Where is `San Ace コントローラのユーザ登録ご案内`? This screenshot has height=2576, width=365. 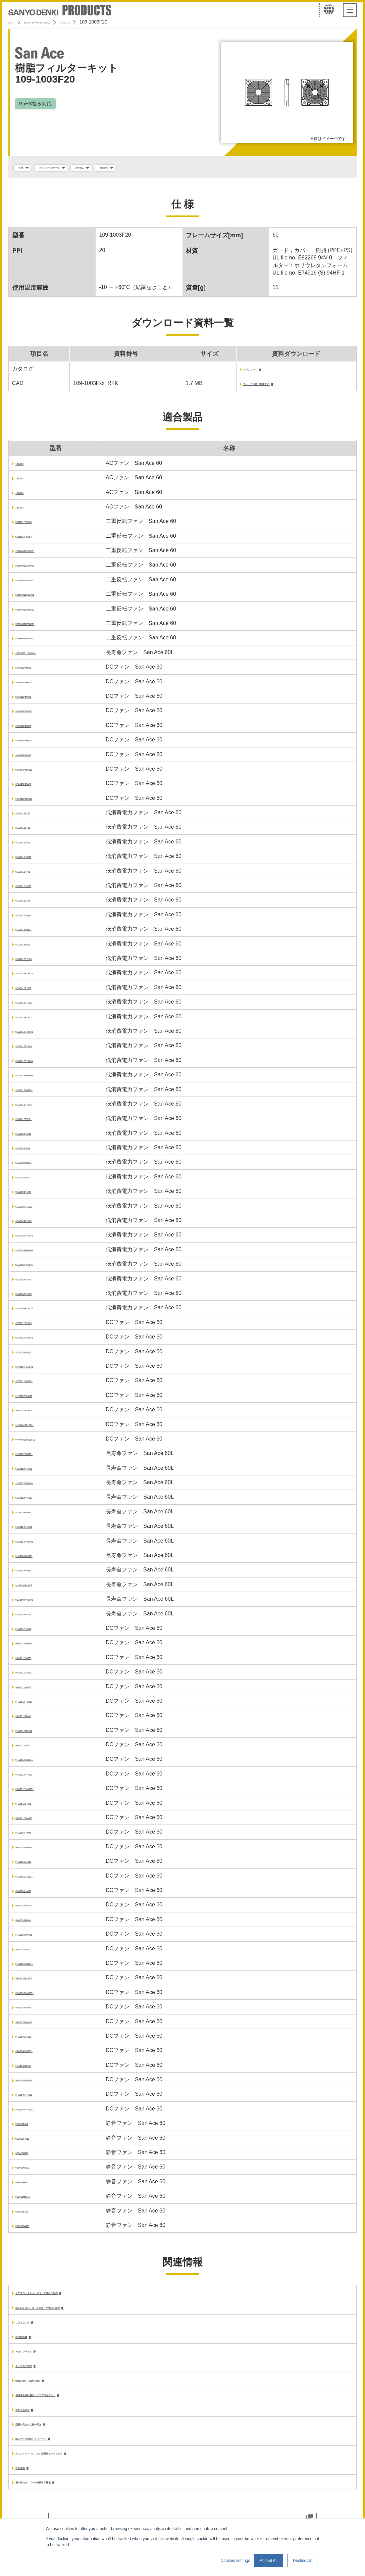 San Ace コントローラのユーザ登録ご案内 is located at coordinates (66, 2312).